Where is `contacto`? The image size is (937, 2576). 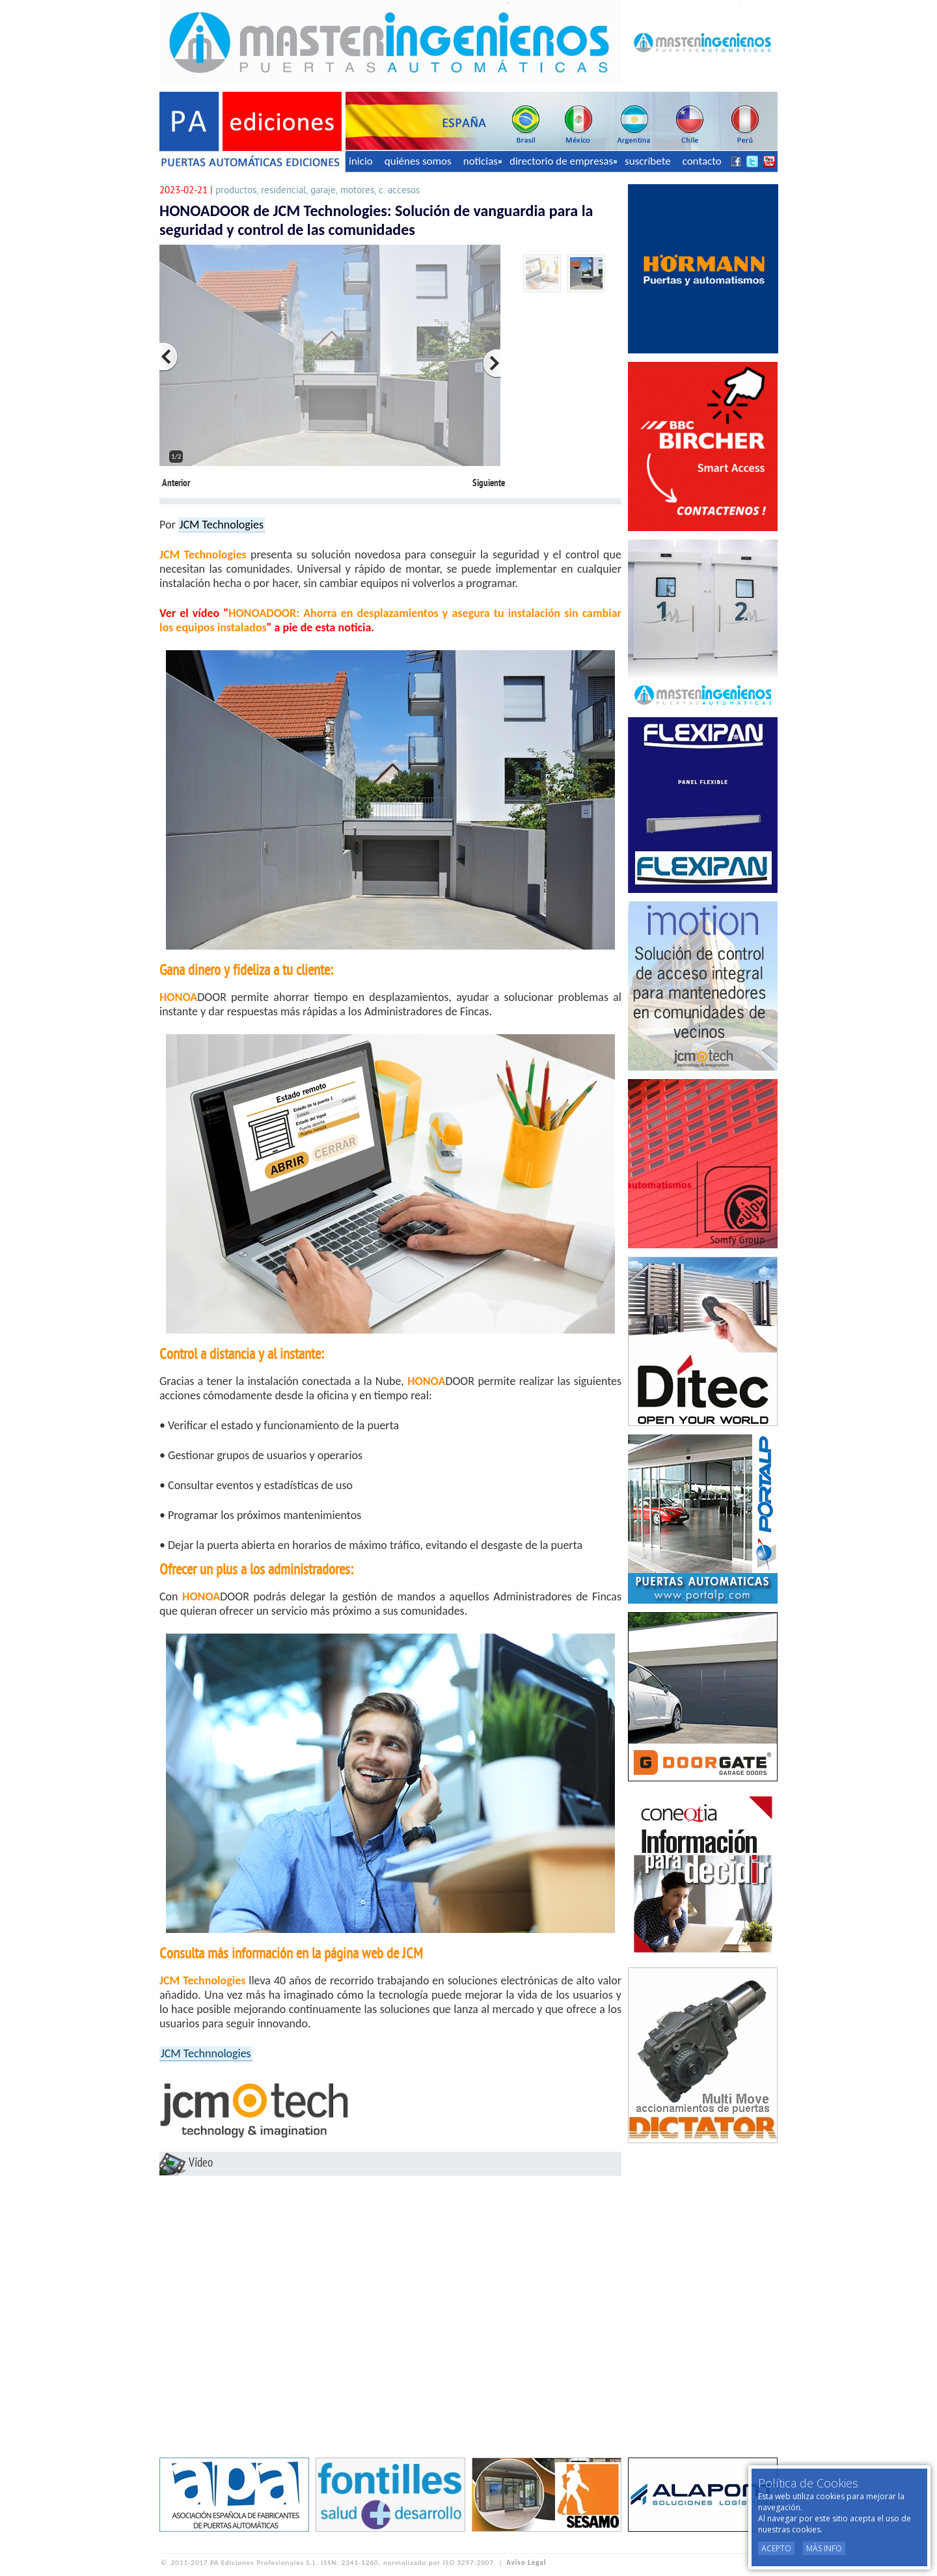 contacto is located at coordinates (702, 161).